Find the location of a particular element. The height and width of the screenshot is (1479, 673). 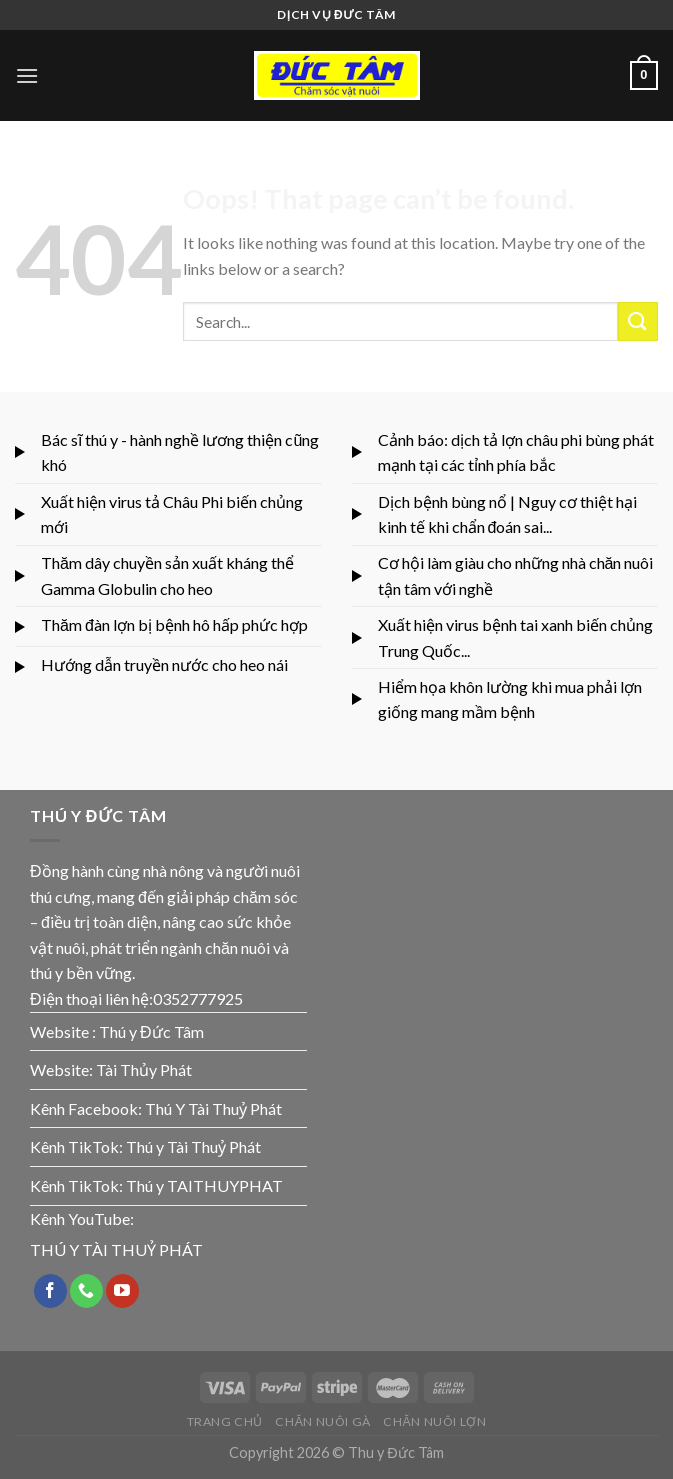

[Menu] is located at coordinates (27, 75).